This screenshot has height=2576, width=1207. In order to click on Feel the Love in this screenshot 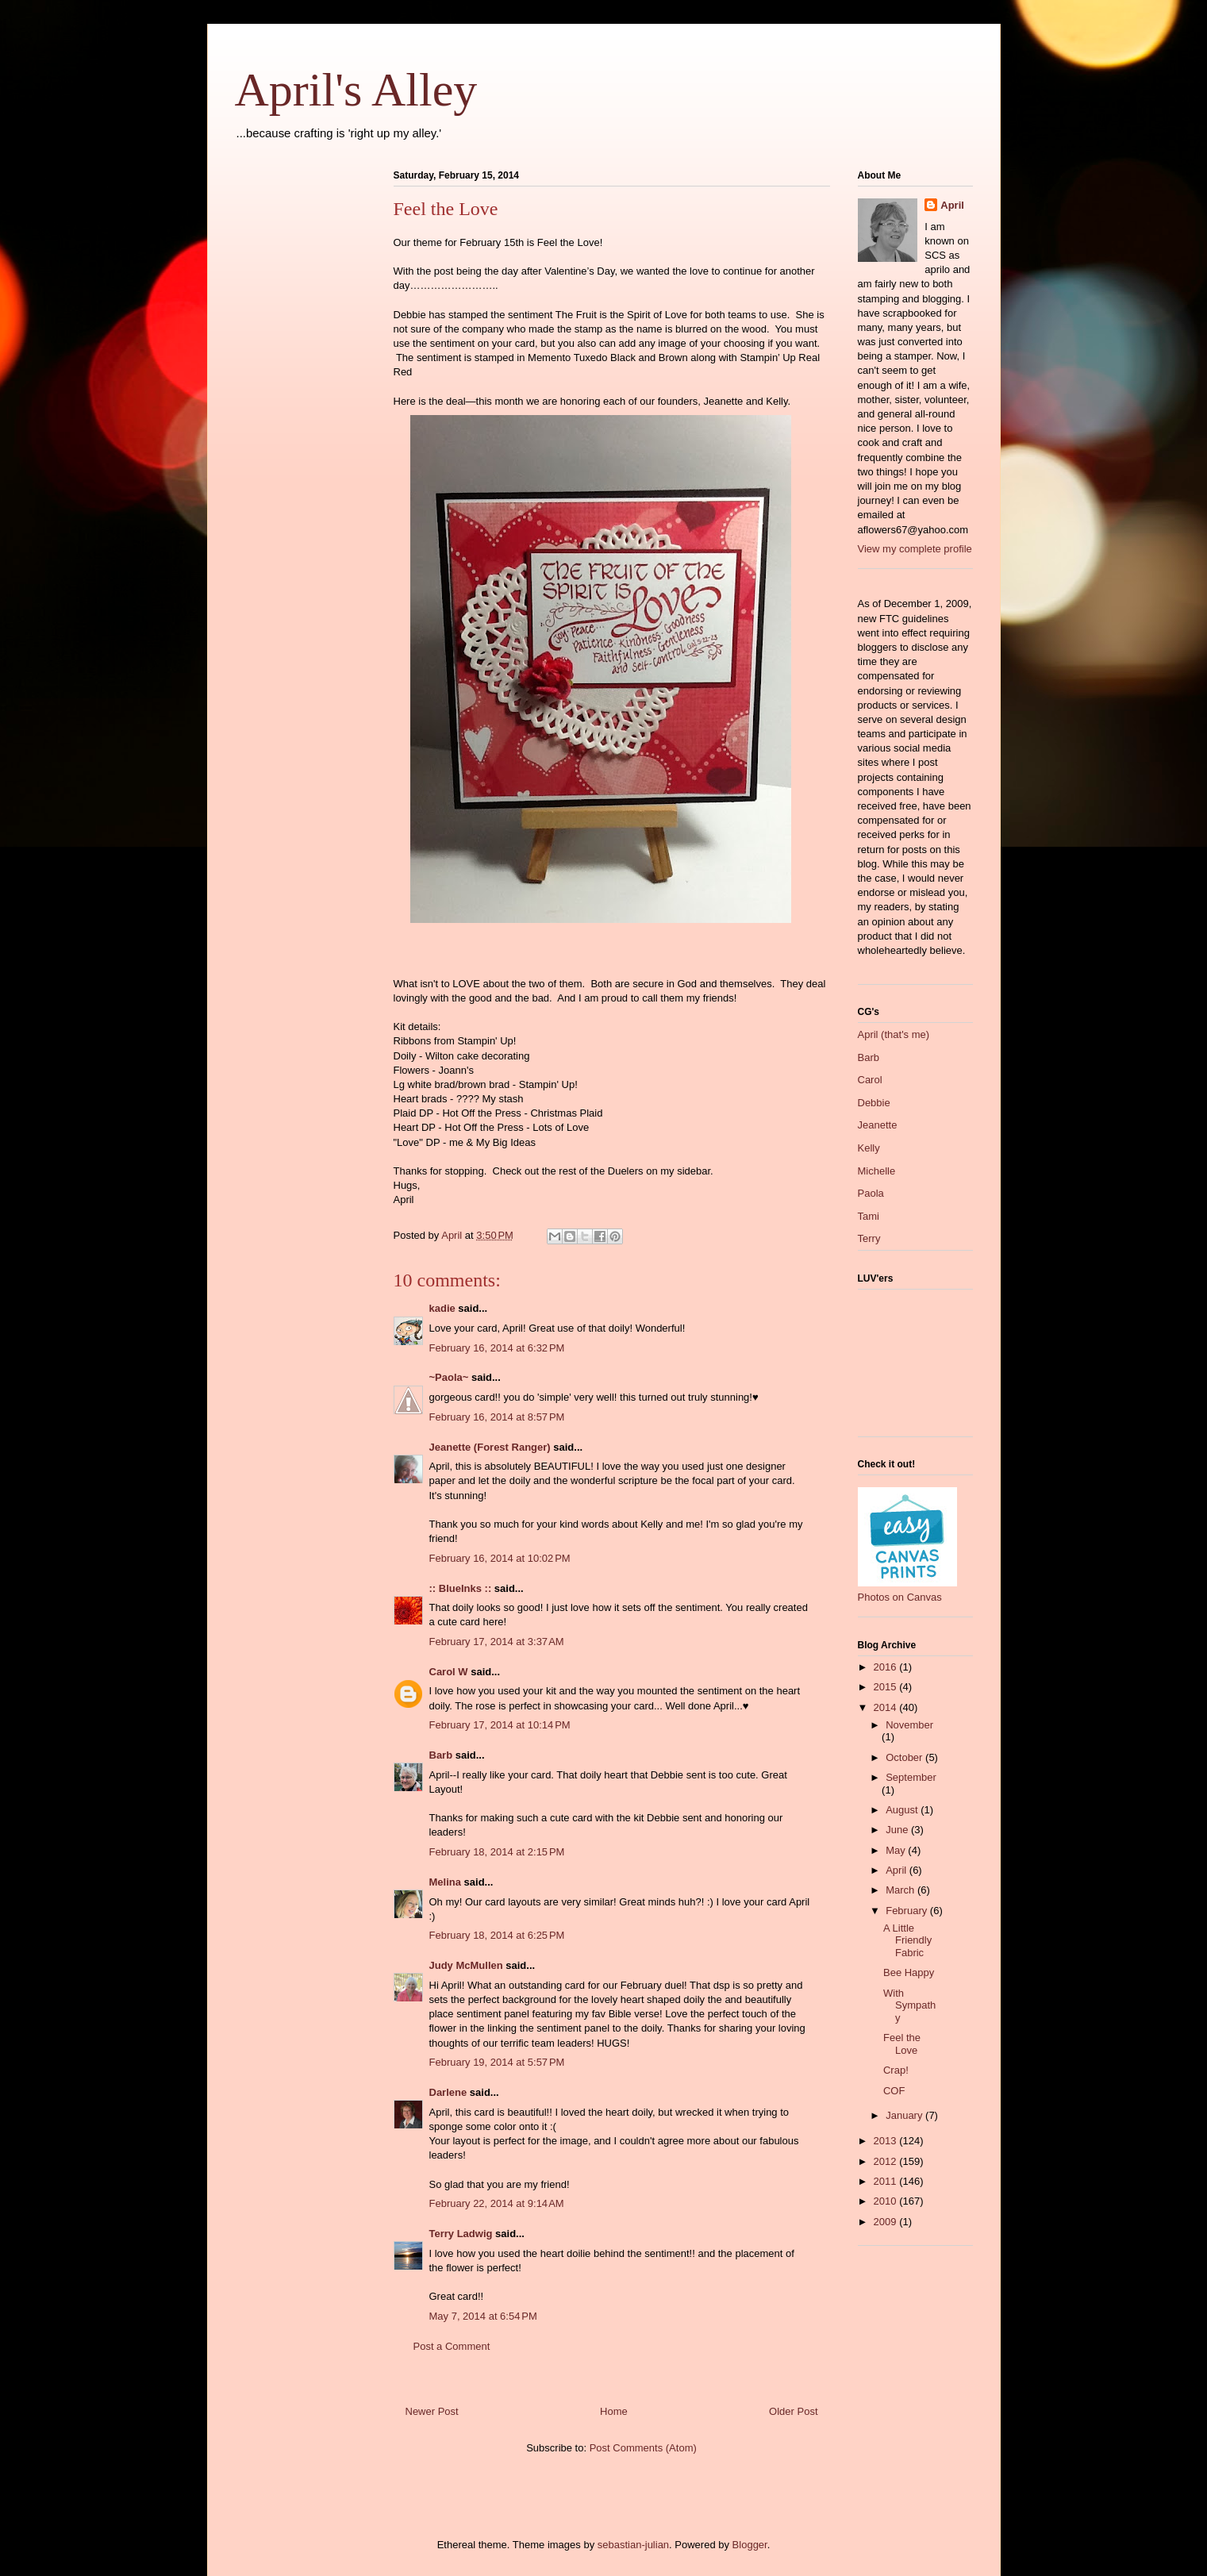, I will do `click(902, 2044)`.